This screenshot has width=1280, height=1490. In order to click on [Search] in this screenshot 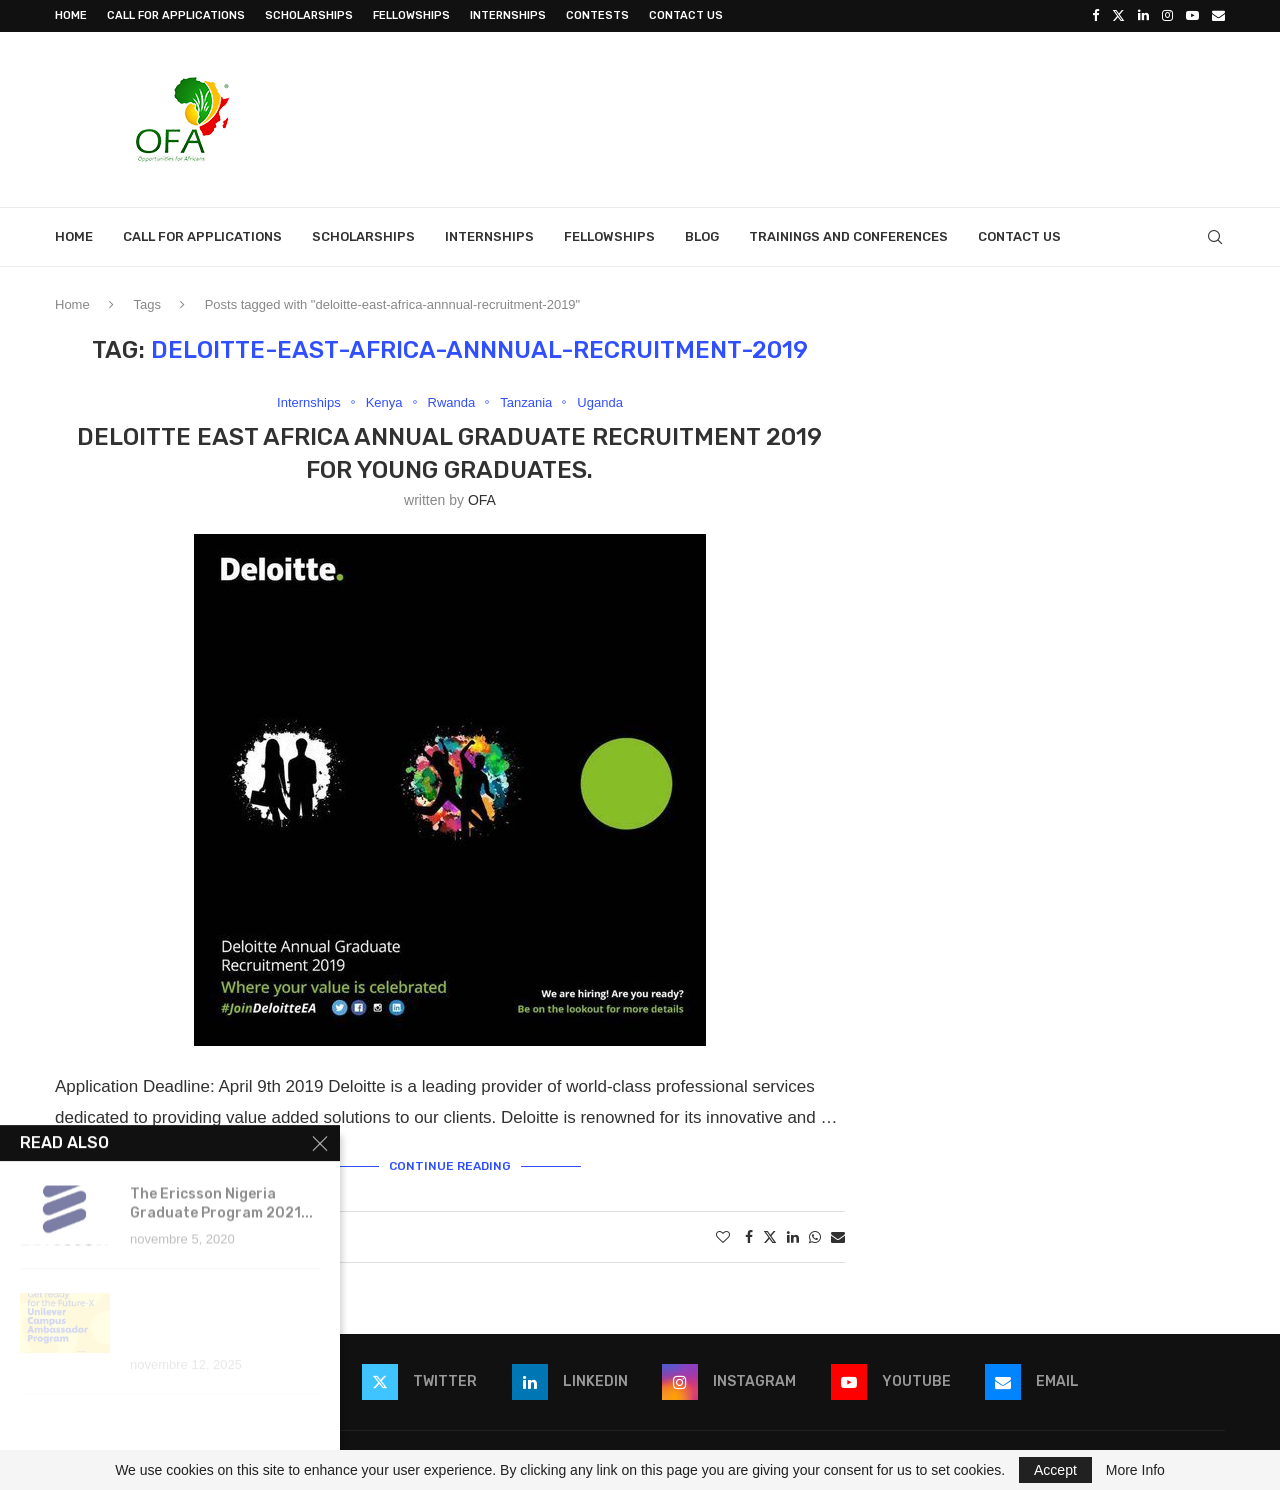, I will do `click(1215, 237)`.